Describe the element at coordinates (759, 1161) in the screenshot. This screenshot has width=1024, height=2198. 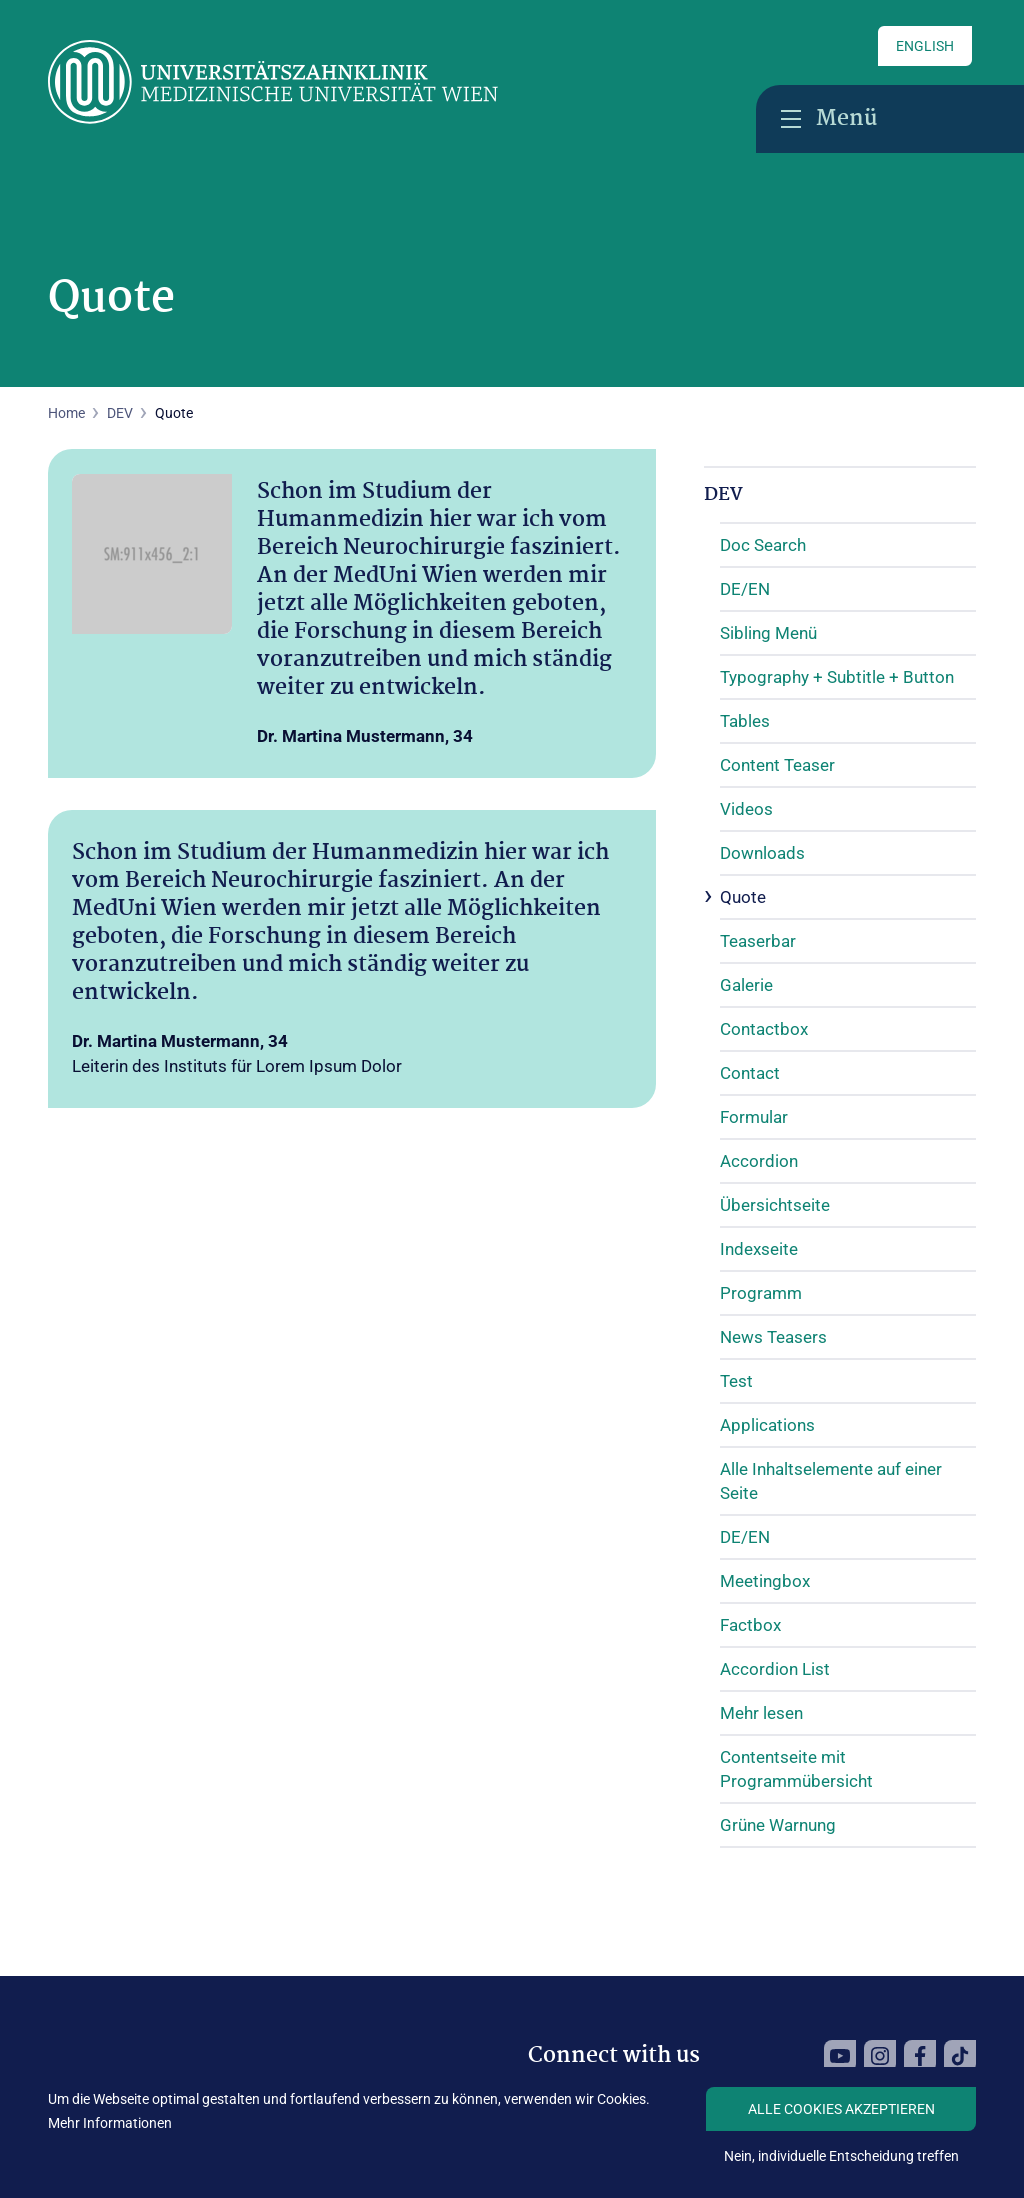
I see `Accordion` at that location.